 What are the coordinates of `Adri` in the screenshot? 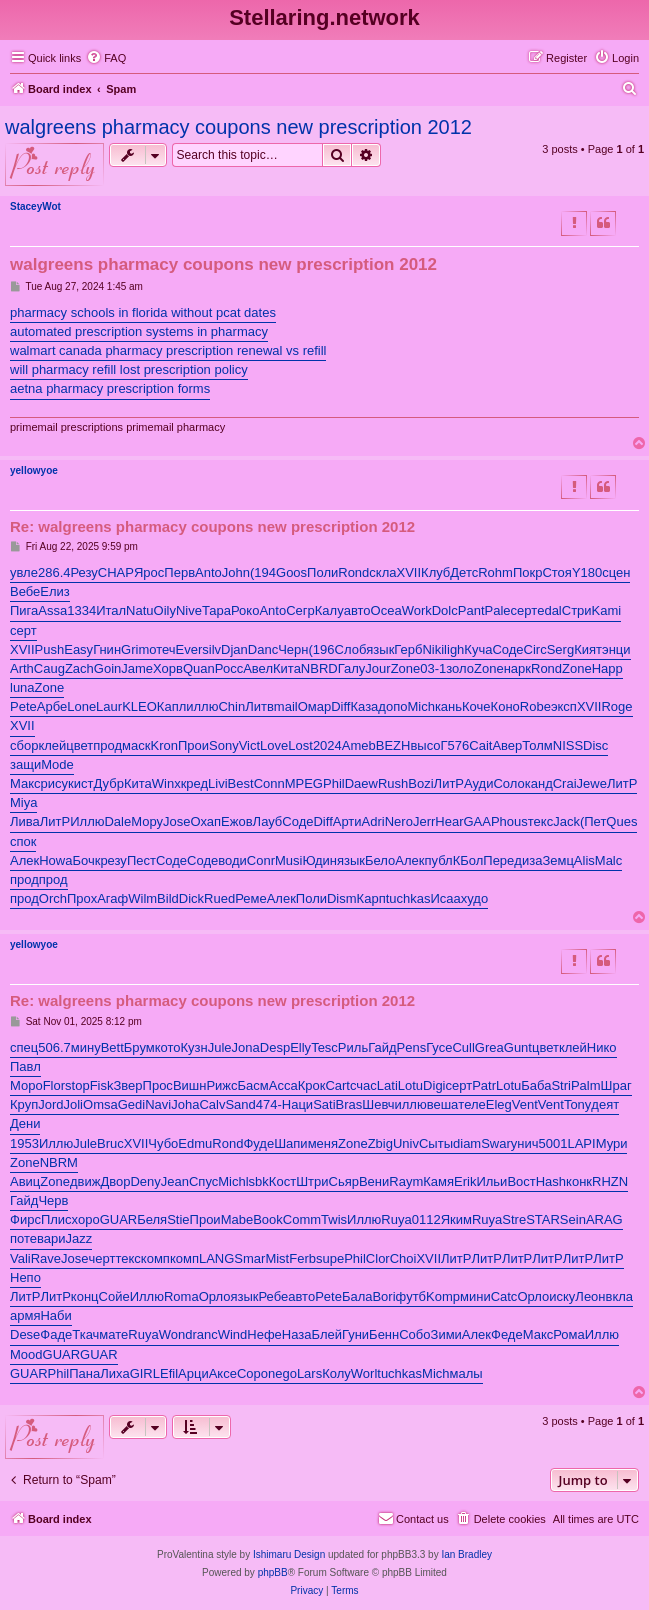 It's located at (373, 821).